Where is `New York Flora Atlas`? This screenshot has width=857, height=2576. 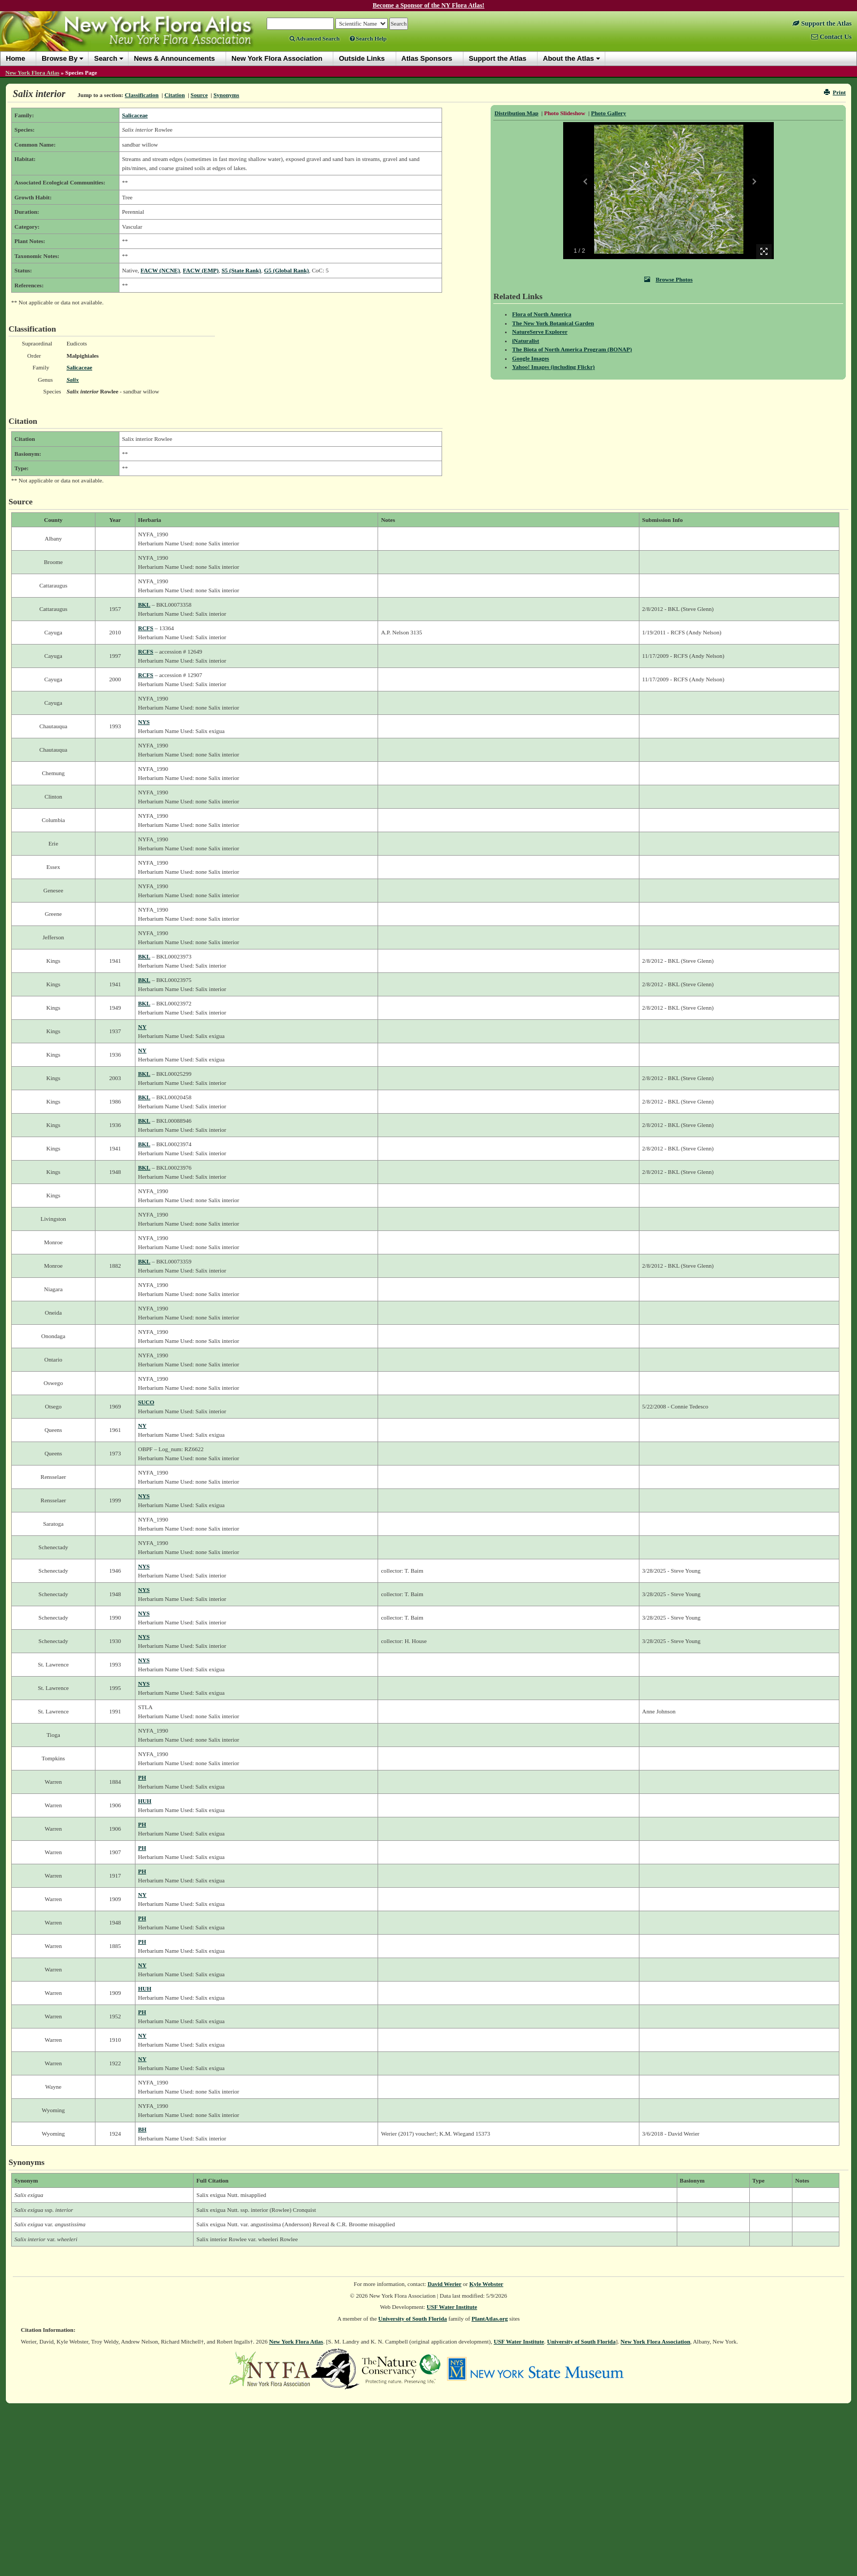 New York Flora Atlas is located at coordinates (32, 72).